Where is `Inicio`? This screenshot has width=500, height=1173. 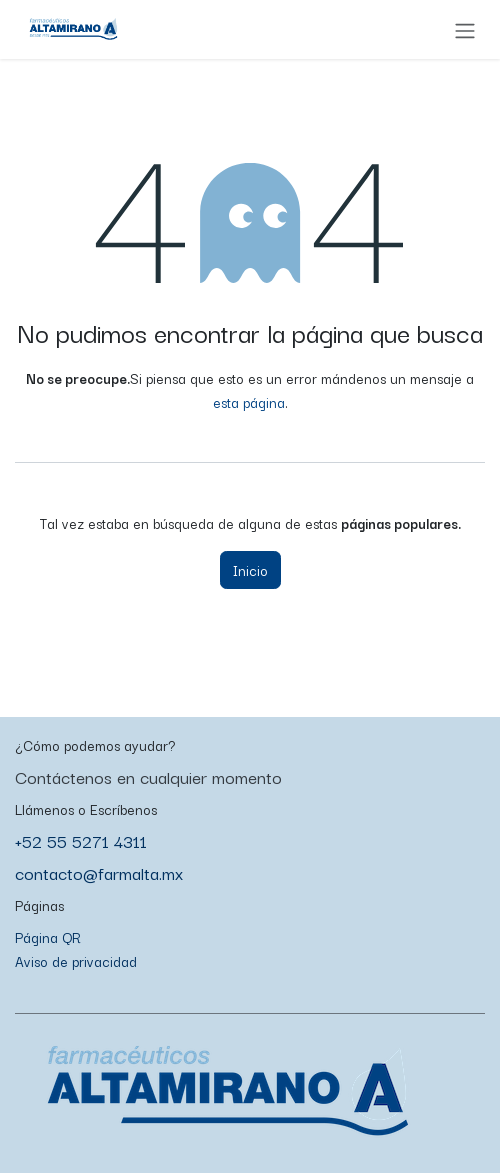 Inicio is located at coordinates (250, 570).